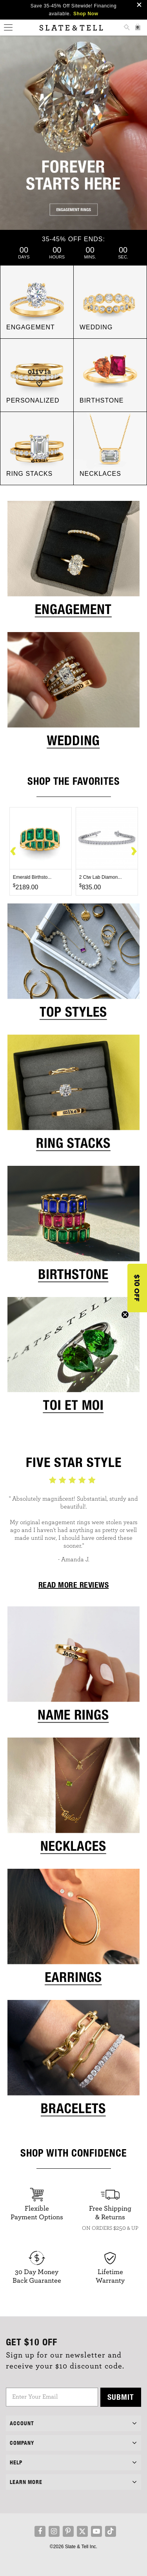 The height and width of the screenshot is (2576, 147). Describe the element at coordinates (13, 851) in the screenshot. I see `Previous [button]` at that location.